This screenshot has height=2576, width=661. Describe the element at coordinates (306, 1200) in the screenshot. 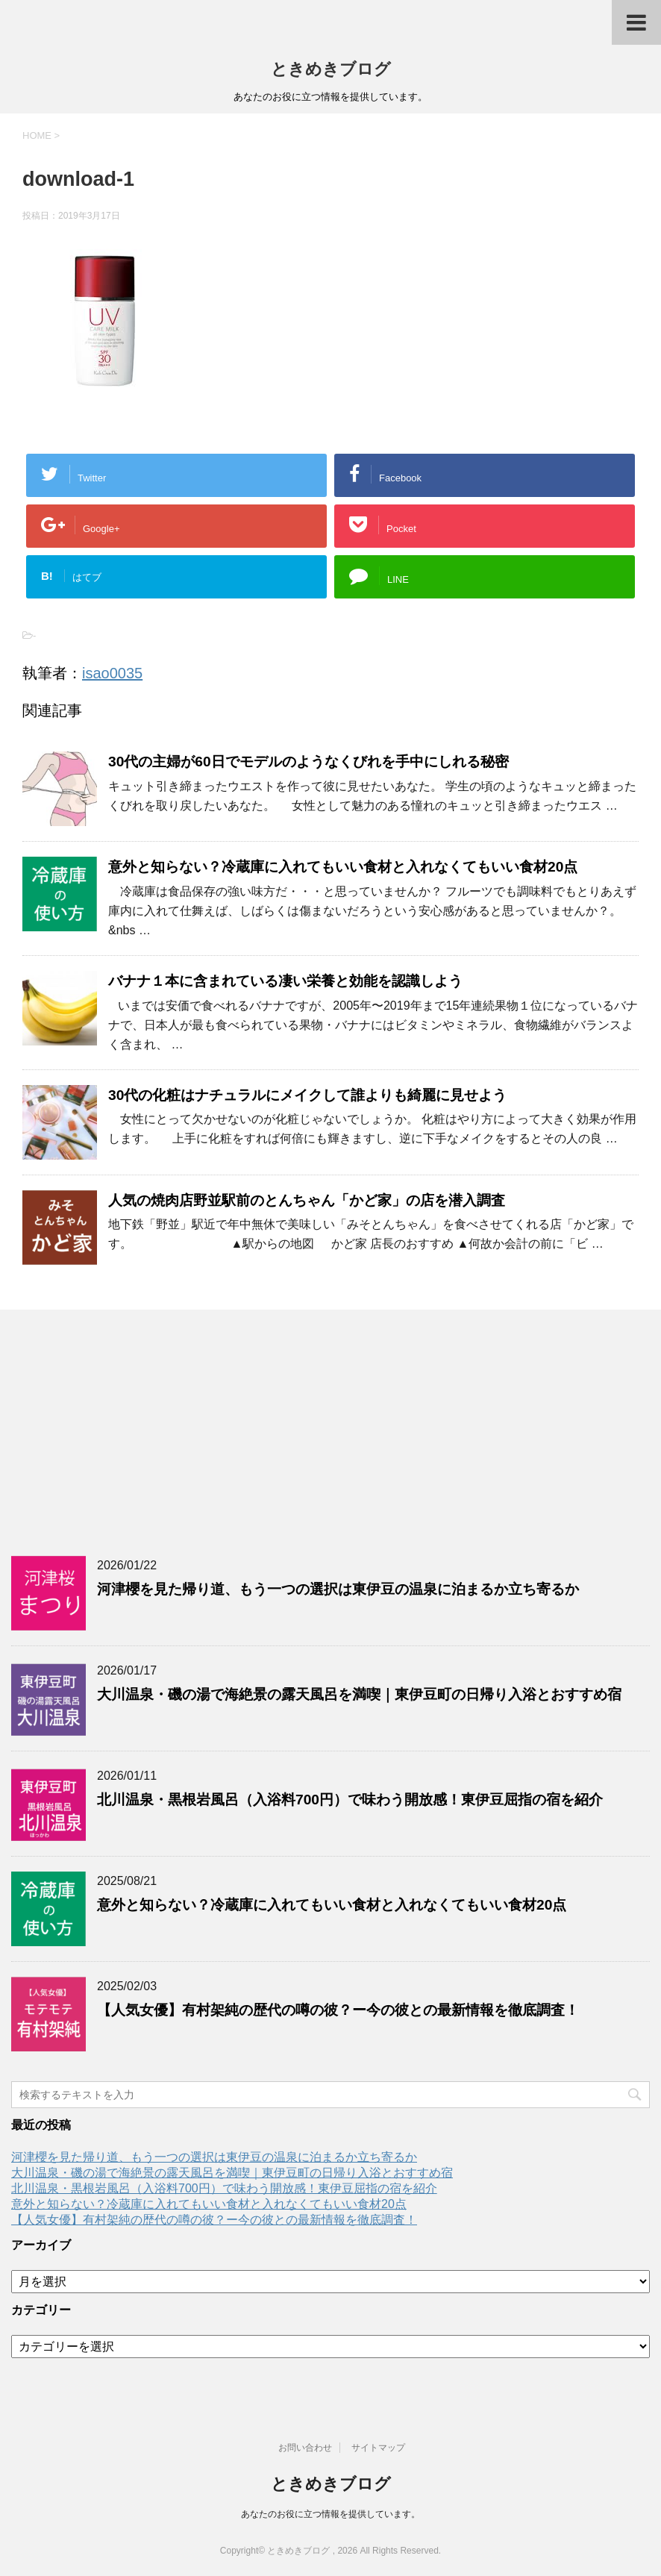

I see `人気の焼肉店野並駅前のとんちゃん「かど家」の店を潜入調査` at that location.